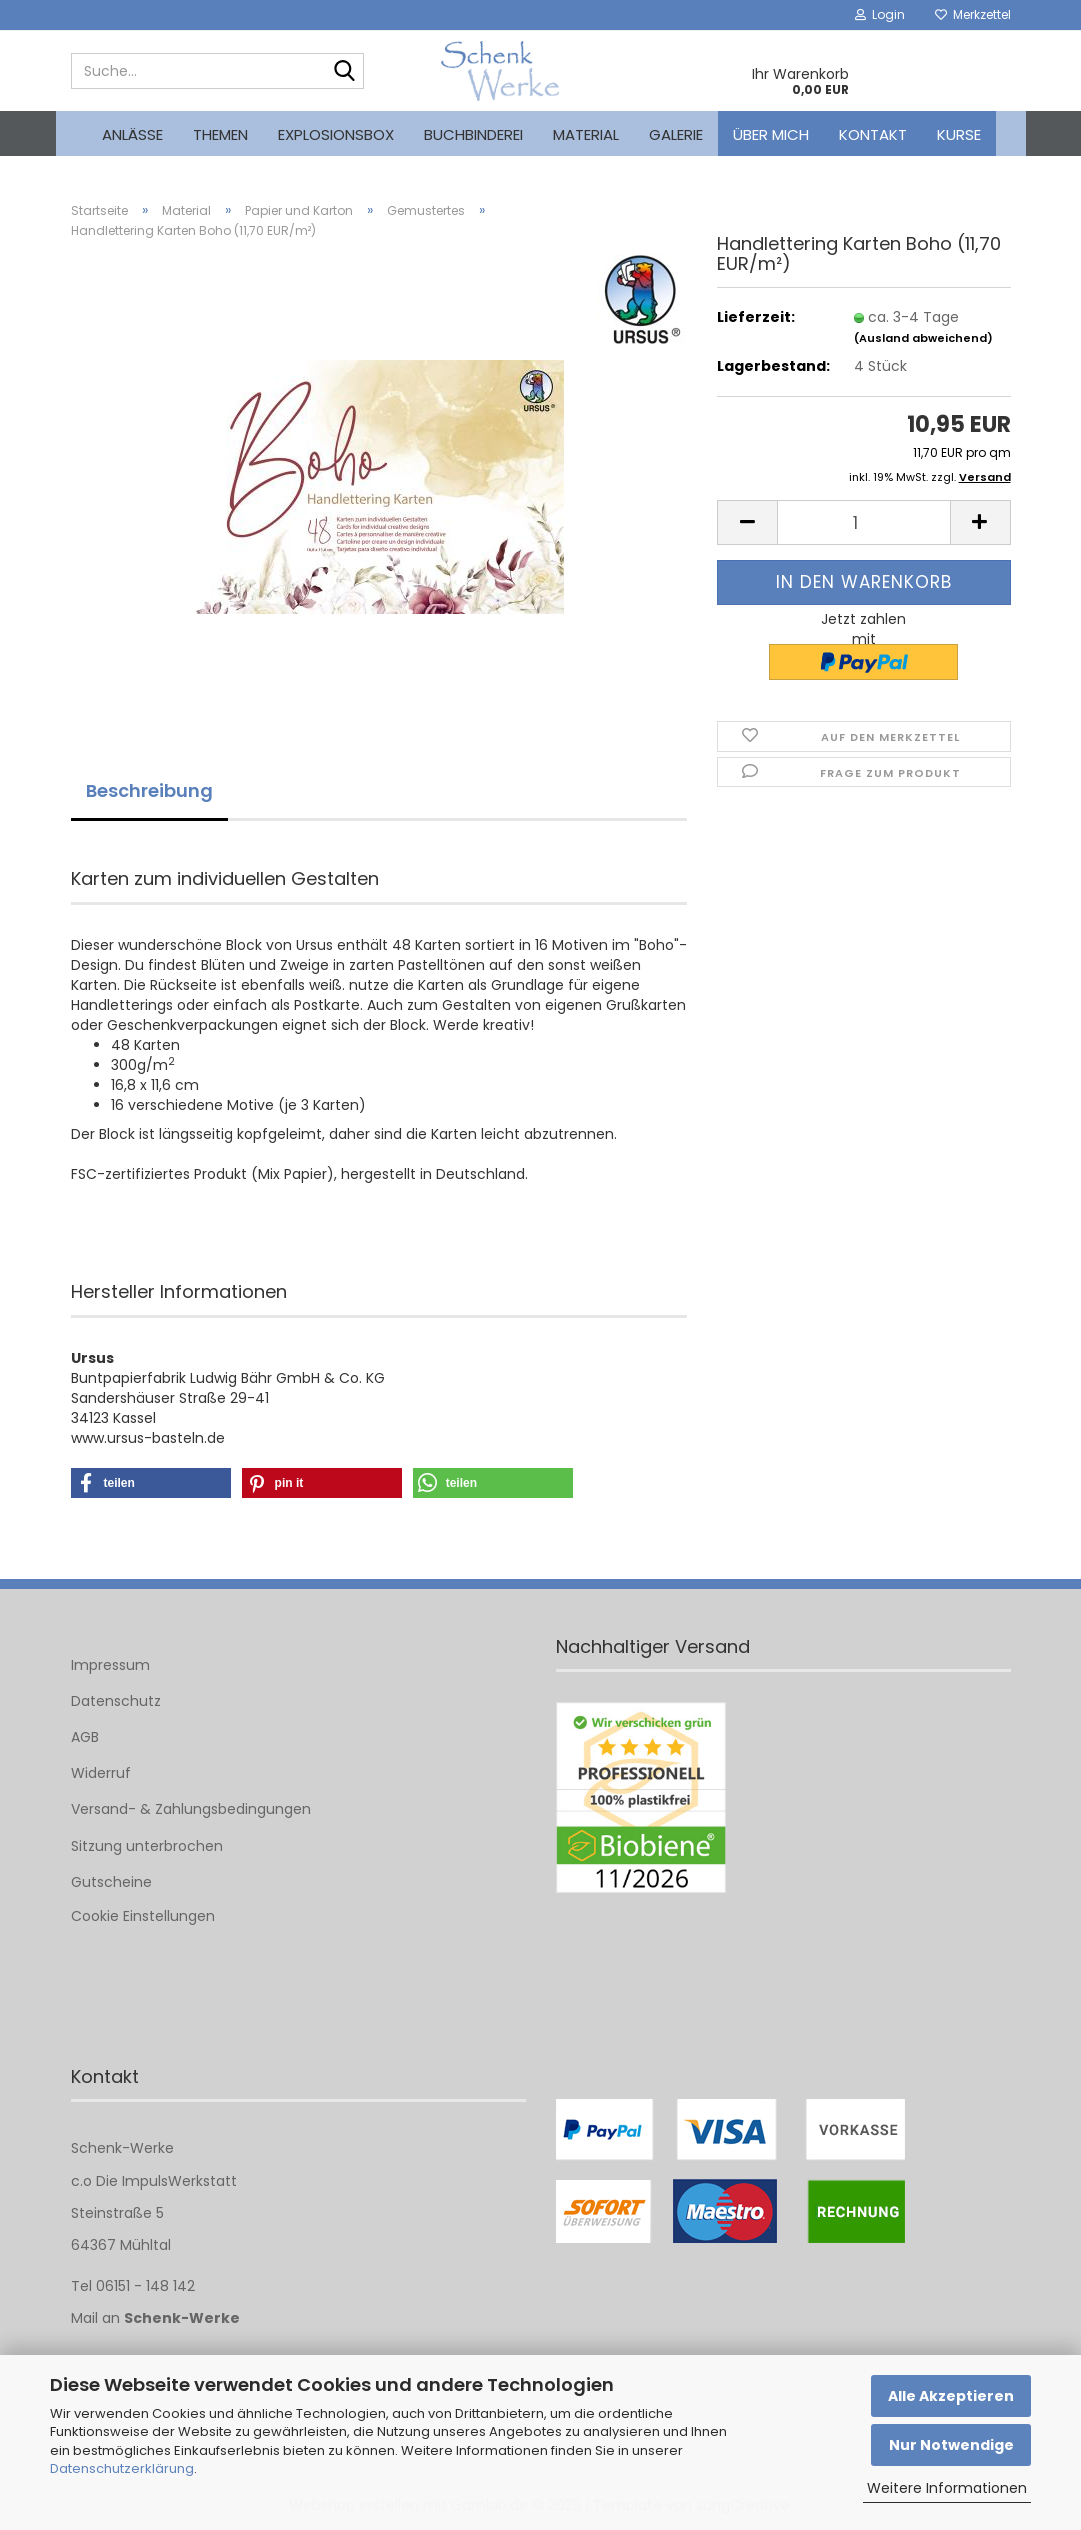 The height and width of the screenshot is (2530, 1081). Describe the element at coordinates (345, 72) in the screenshot. I see `[Suche...]` at that location.